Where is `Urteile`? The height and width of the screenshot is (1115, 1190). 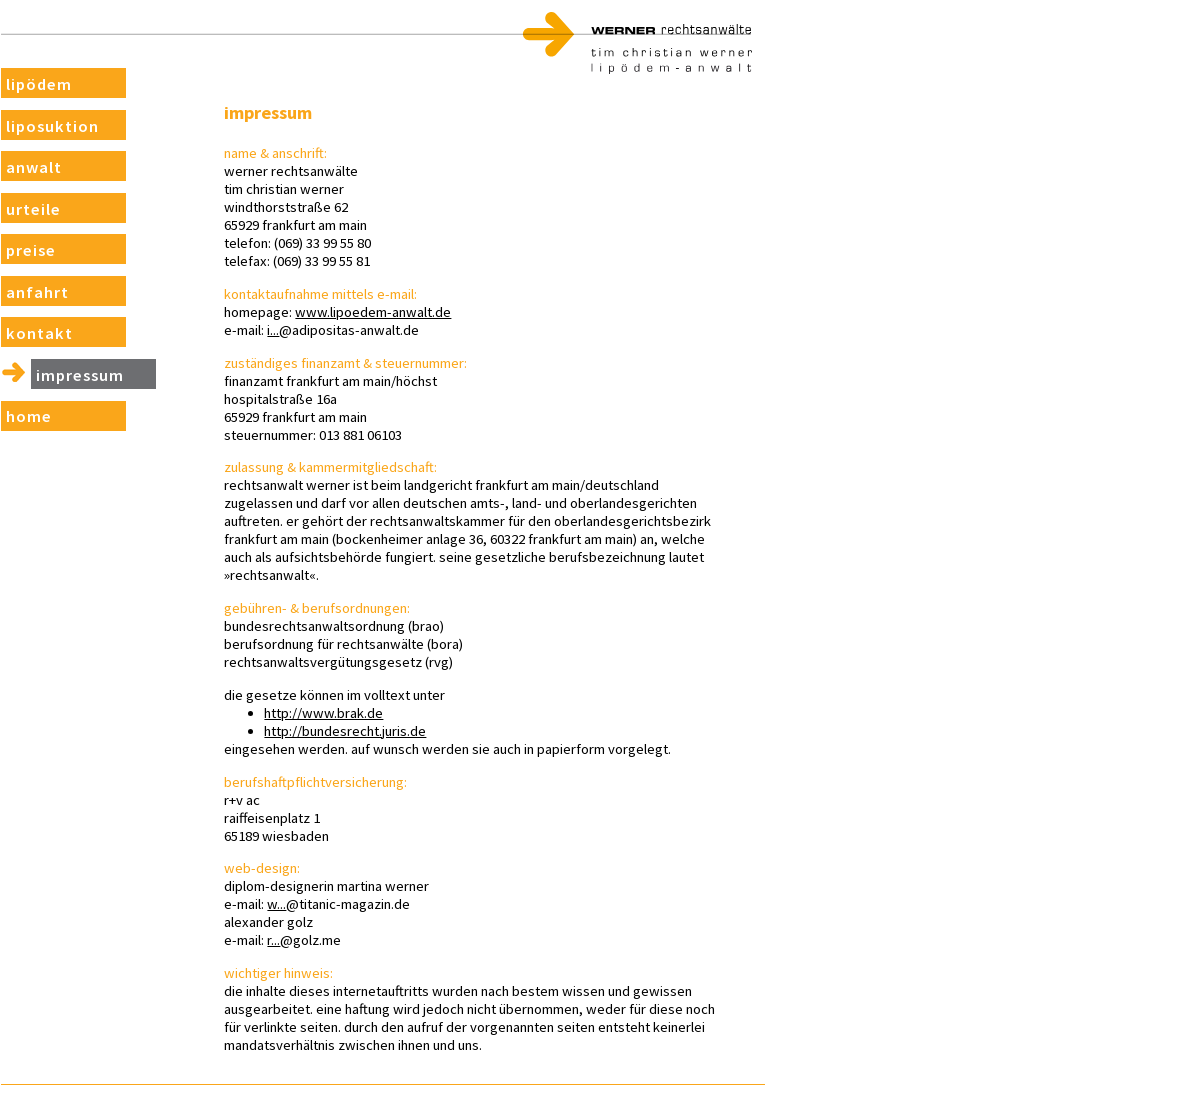 Urteile is located at coordinates (31, 214).